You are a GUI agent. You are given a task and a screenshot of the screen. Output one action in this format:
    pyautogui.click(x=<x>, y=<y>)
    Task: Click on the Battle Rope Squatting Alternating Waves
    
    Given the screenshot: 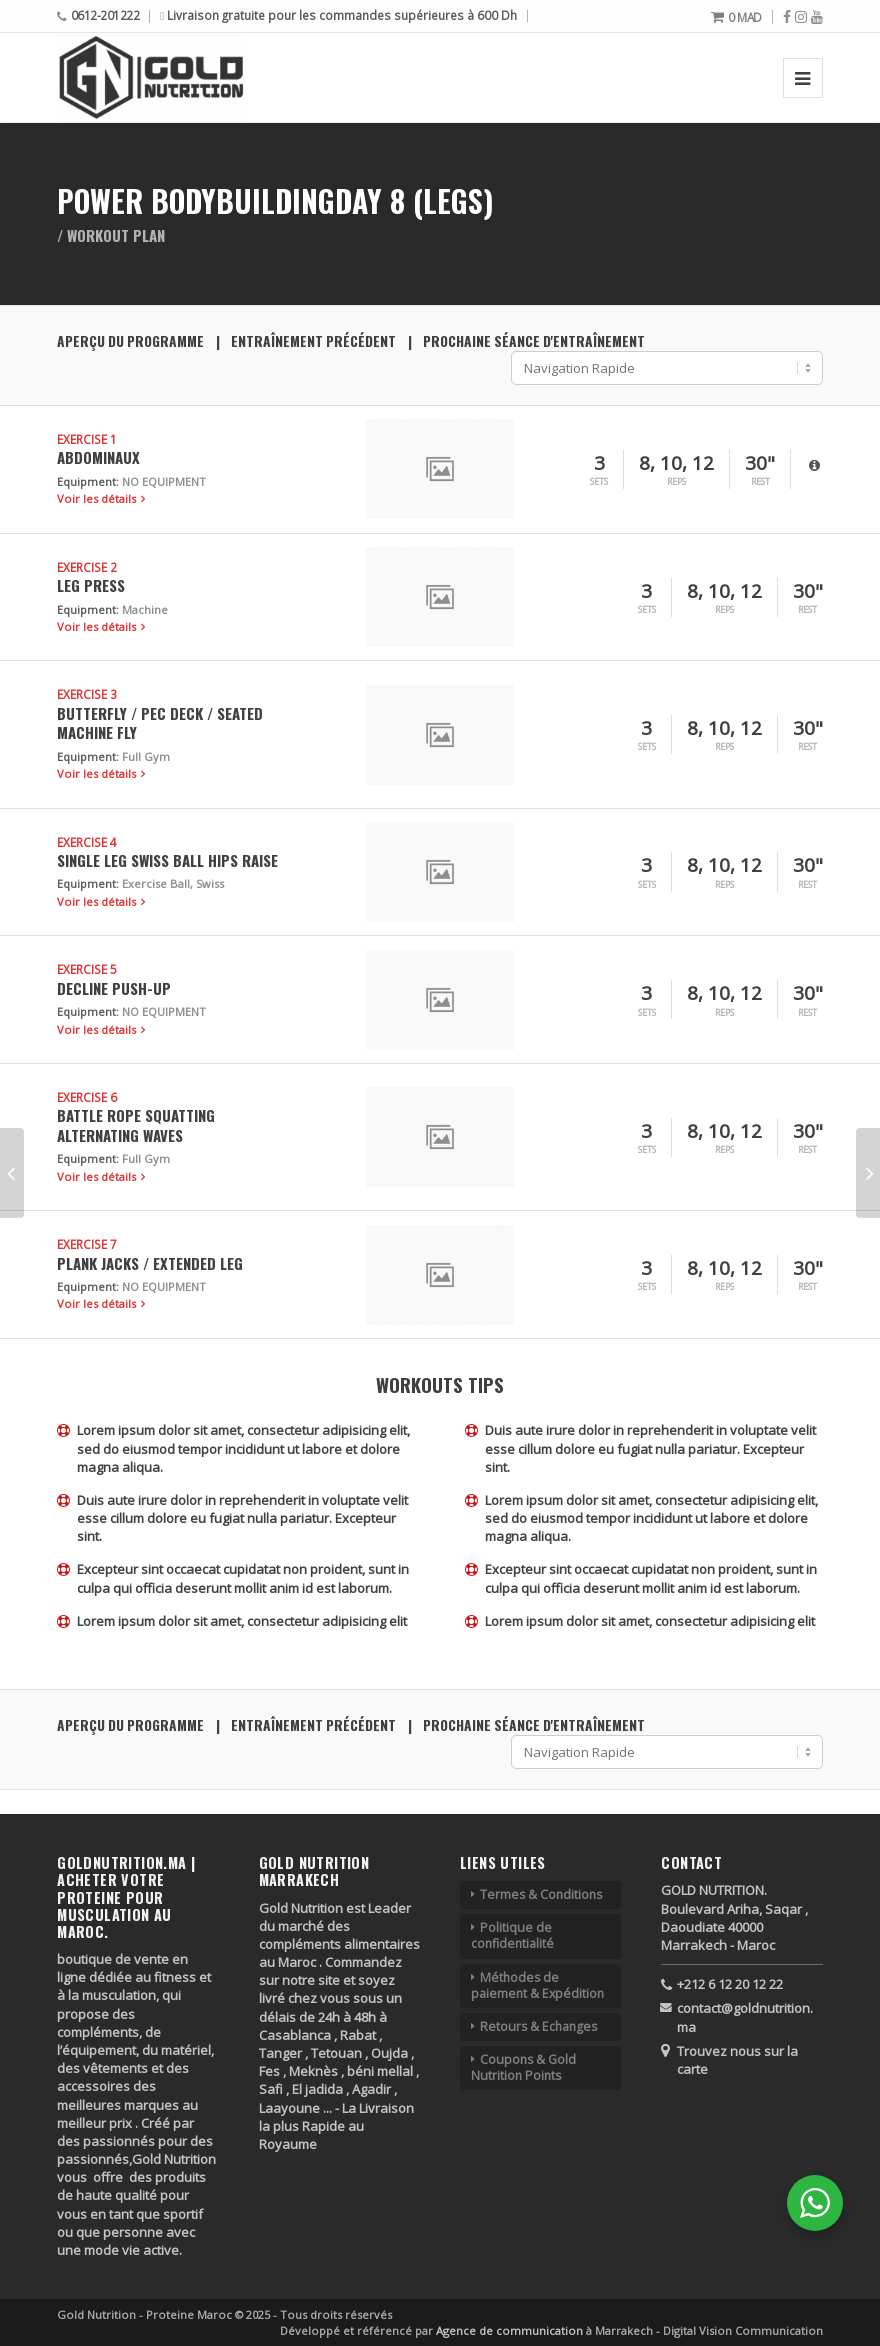 What is the action you would take?
    pyautogui.click(x=136, y=1124)
    